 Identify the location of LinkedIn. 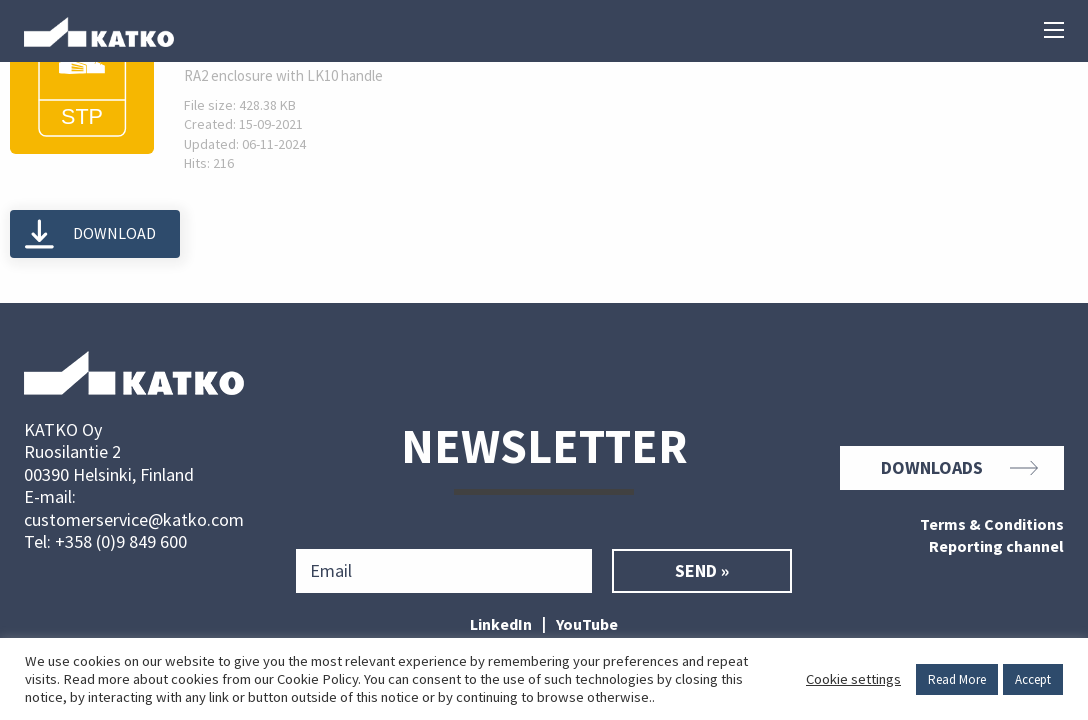
(501, 624).